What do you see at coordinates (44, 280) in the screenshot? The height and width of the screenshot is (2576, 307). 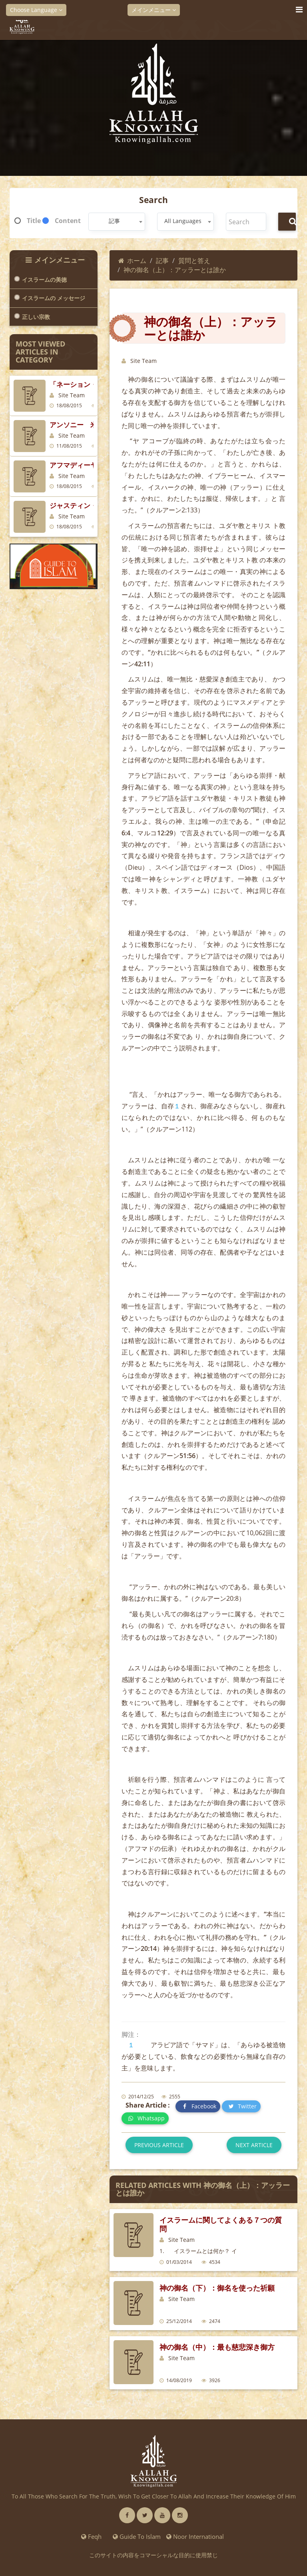 I see `イスラームの美徳` at bounding box center [44, 280].